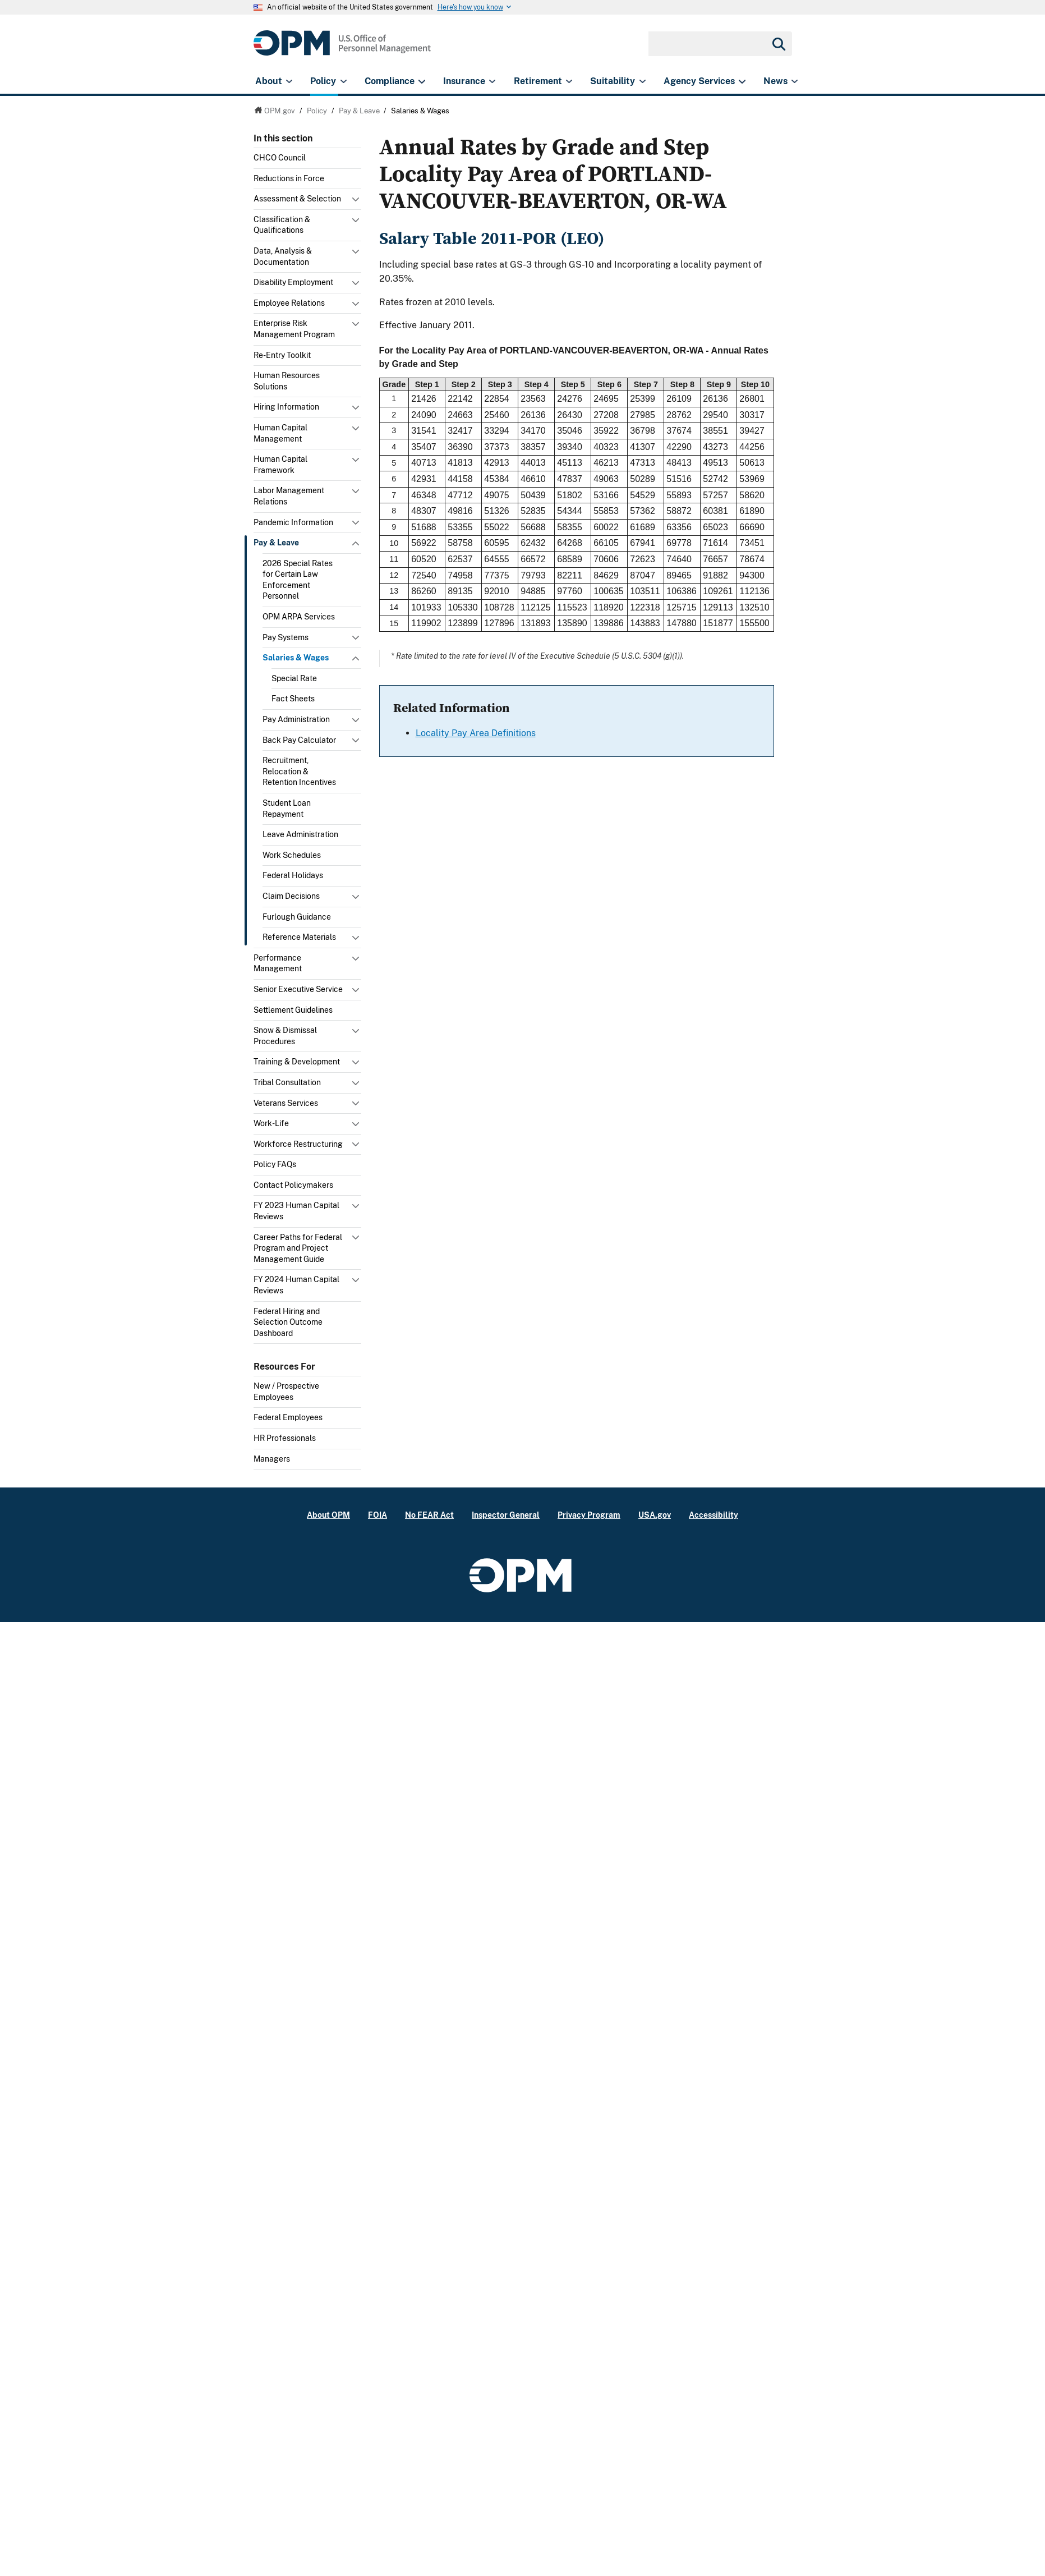 The image size is (1045, 2576). I want to click on Federal Employees, so click(288, 1417).